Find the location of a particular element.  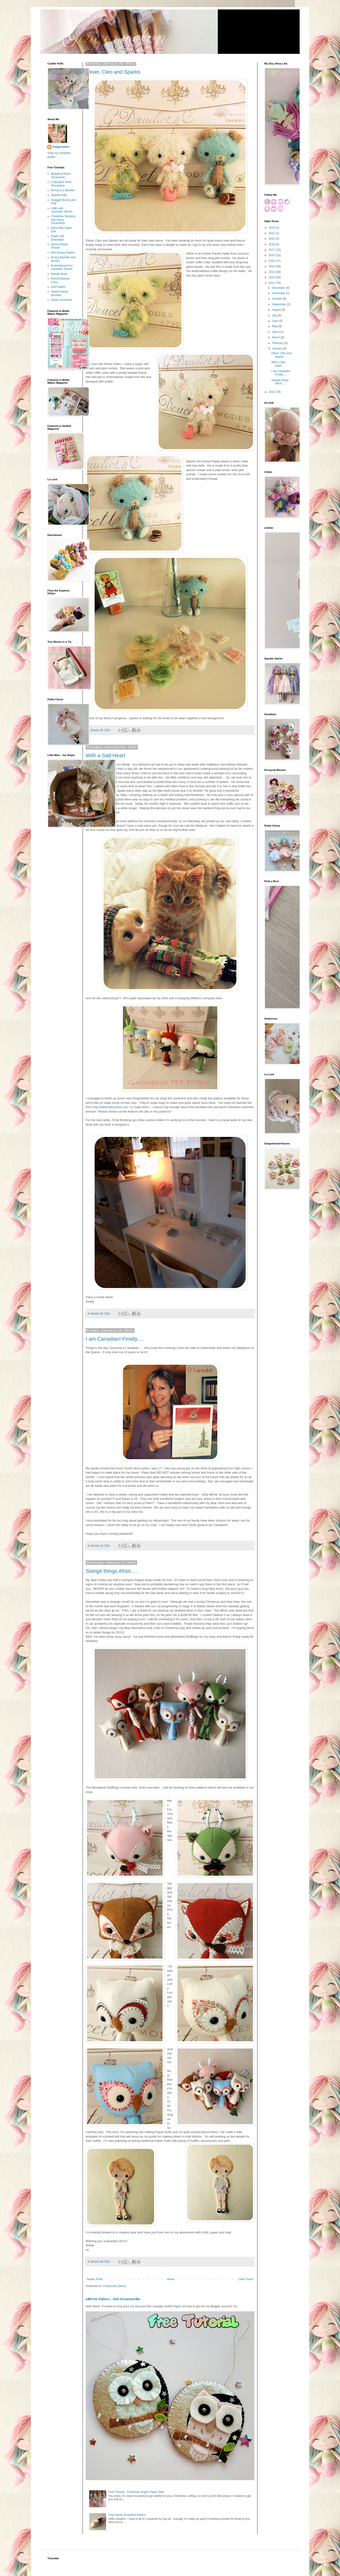

2010 is located at coordinates (272, 392).